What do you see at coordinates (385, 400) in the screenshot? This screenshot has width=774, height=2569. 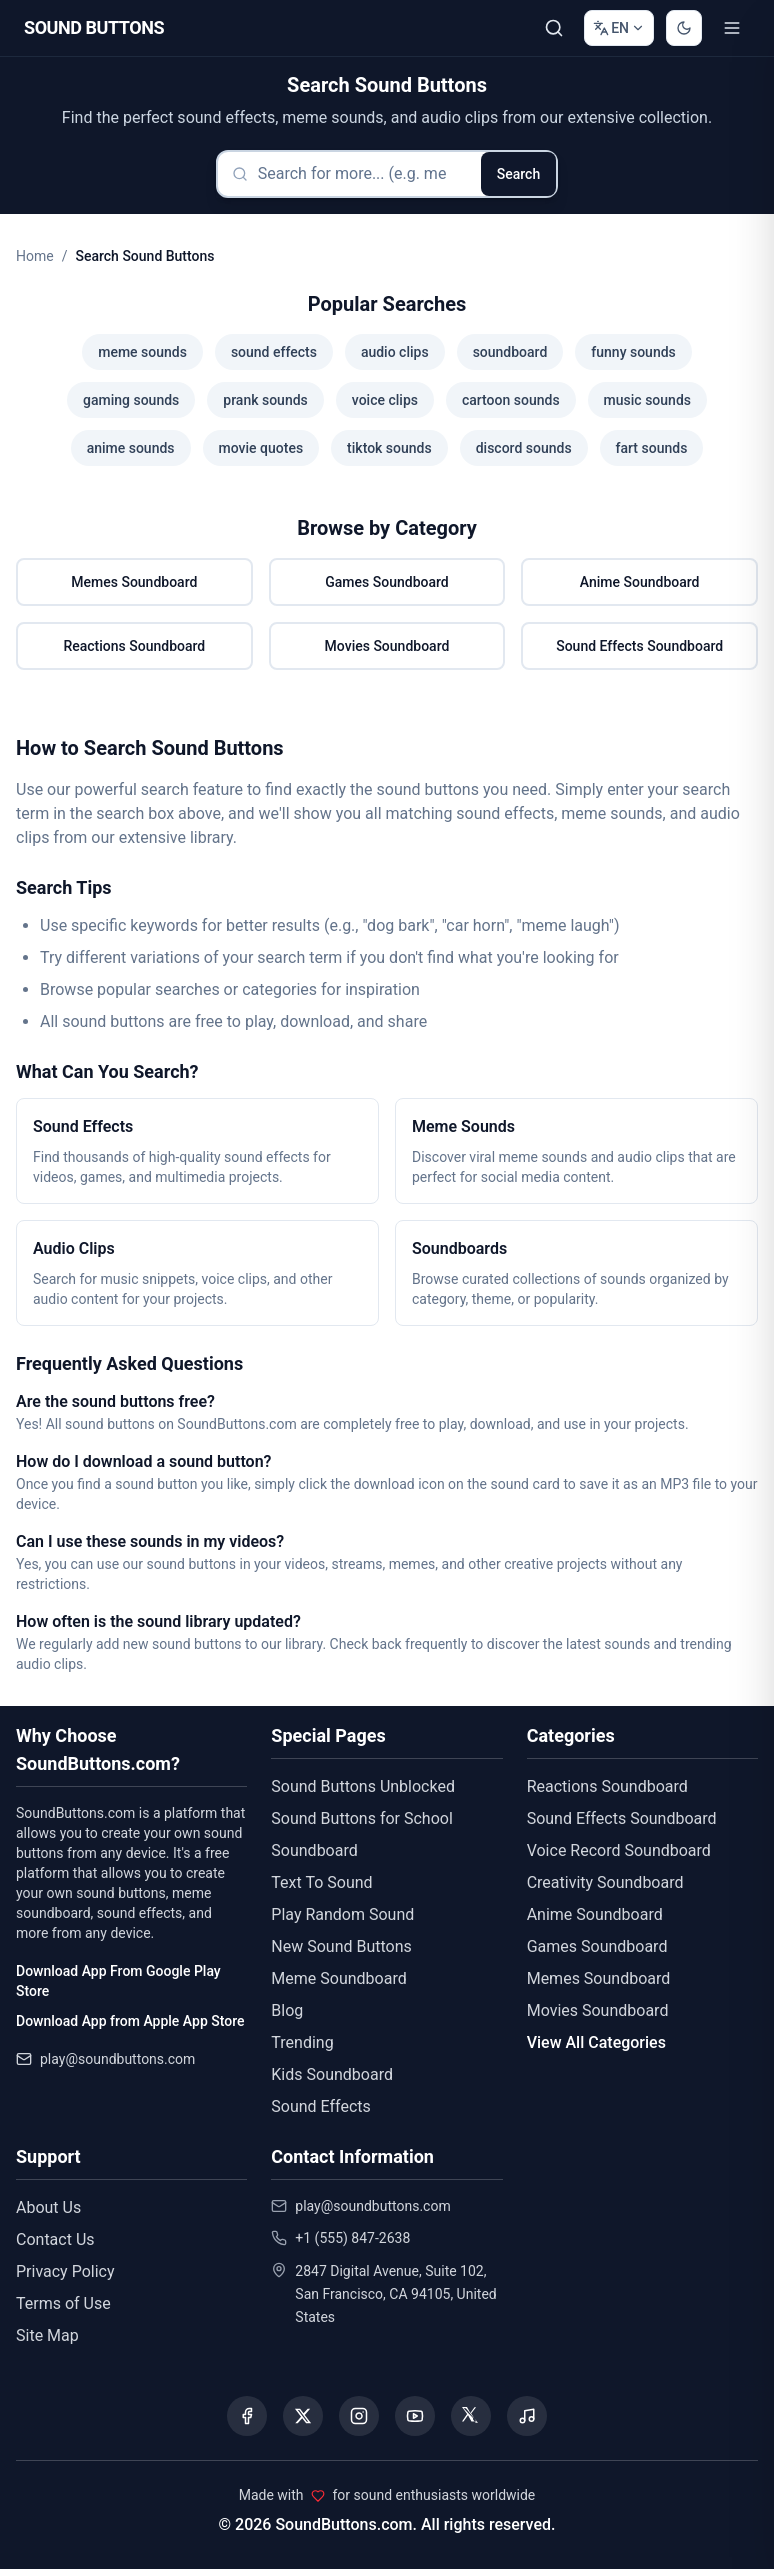 I see `voice clips` at bounding box center [385, 400].